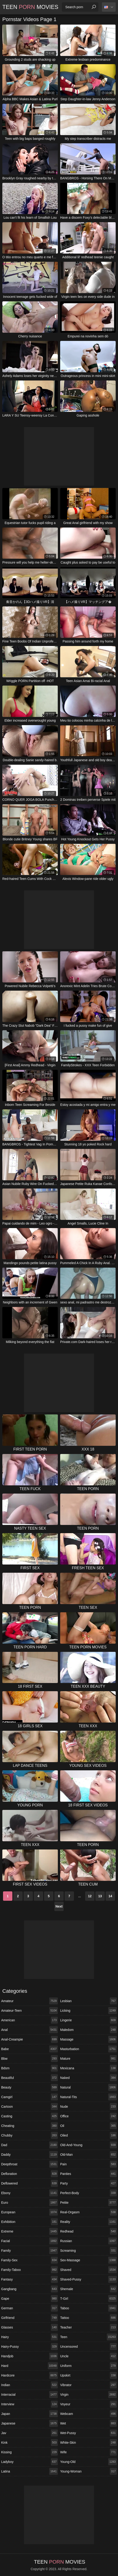 This screenshot has height=2576, width=118. I want to click on extreme, so click(29, 2231).